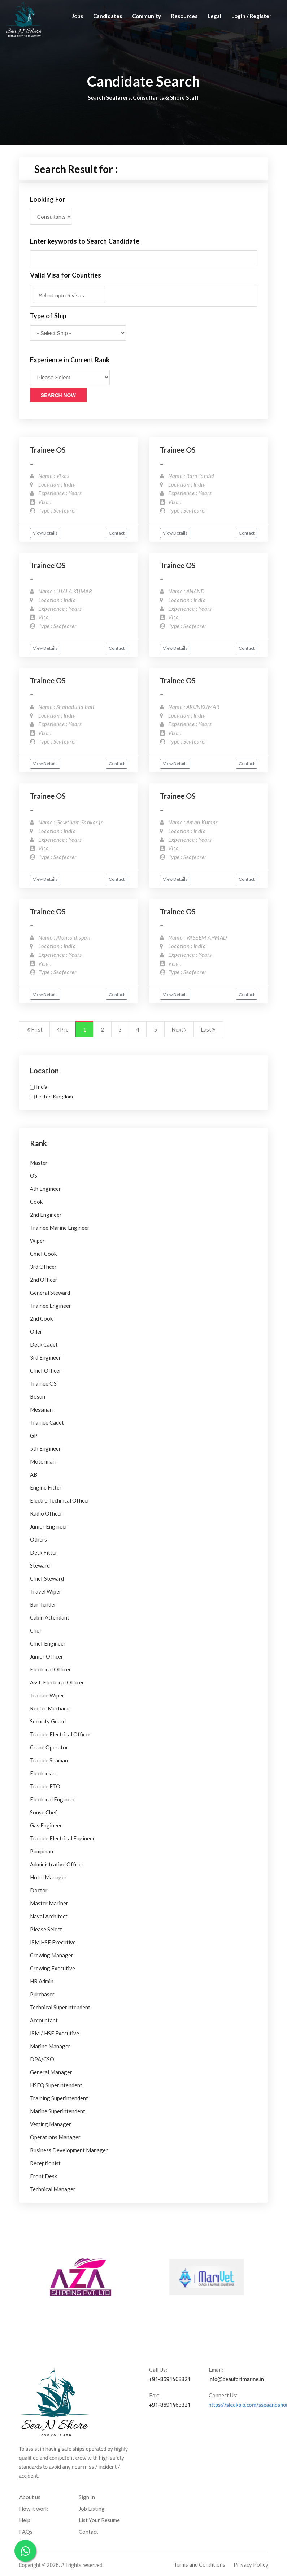 The image size is (287, 2576). Describe the element at coordinates (41, 1981) in the screenshot. I see `HR Admin` at that location.